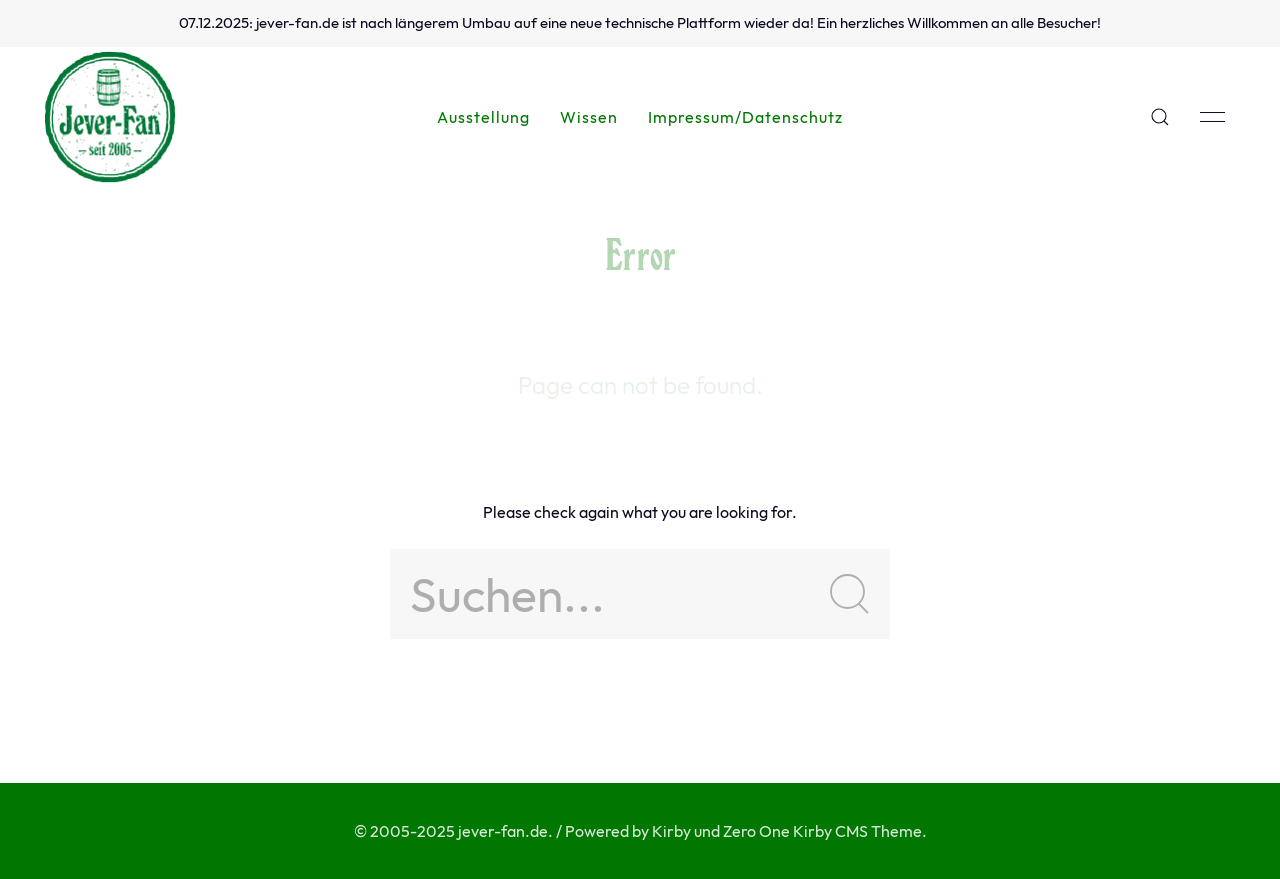  I want to click on Ausstellung, so click(483, 117).